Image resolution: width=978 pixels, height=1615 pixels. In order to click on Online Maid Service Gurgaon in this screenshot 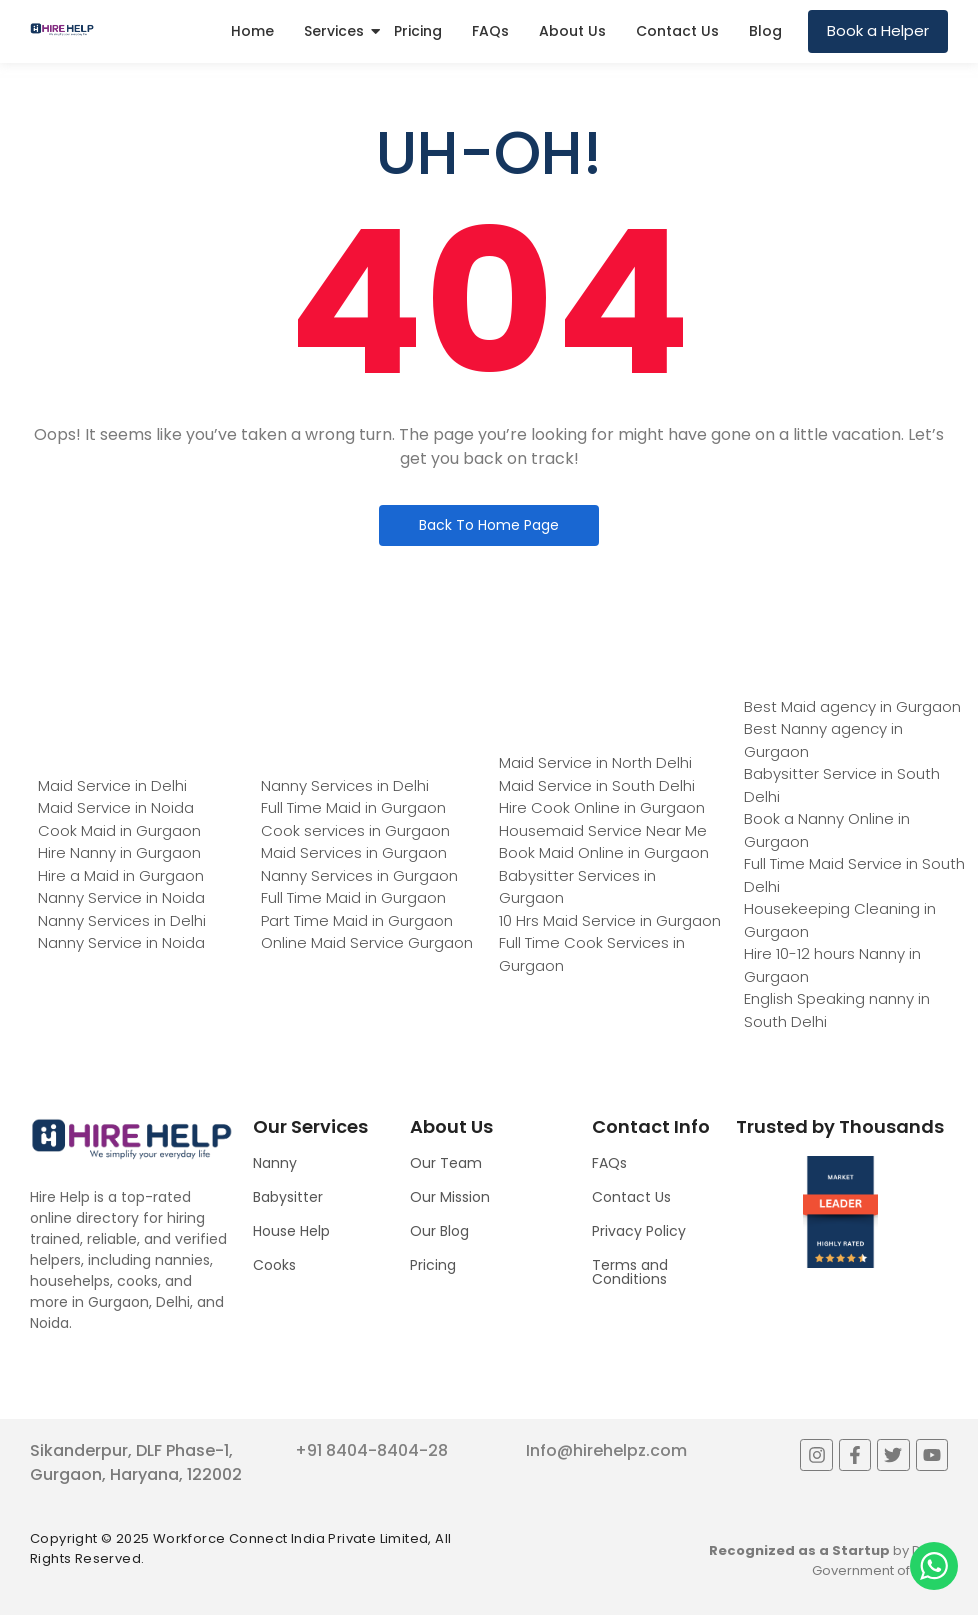, I will do `click(367, 942)`.